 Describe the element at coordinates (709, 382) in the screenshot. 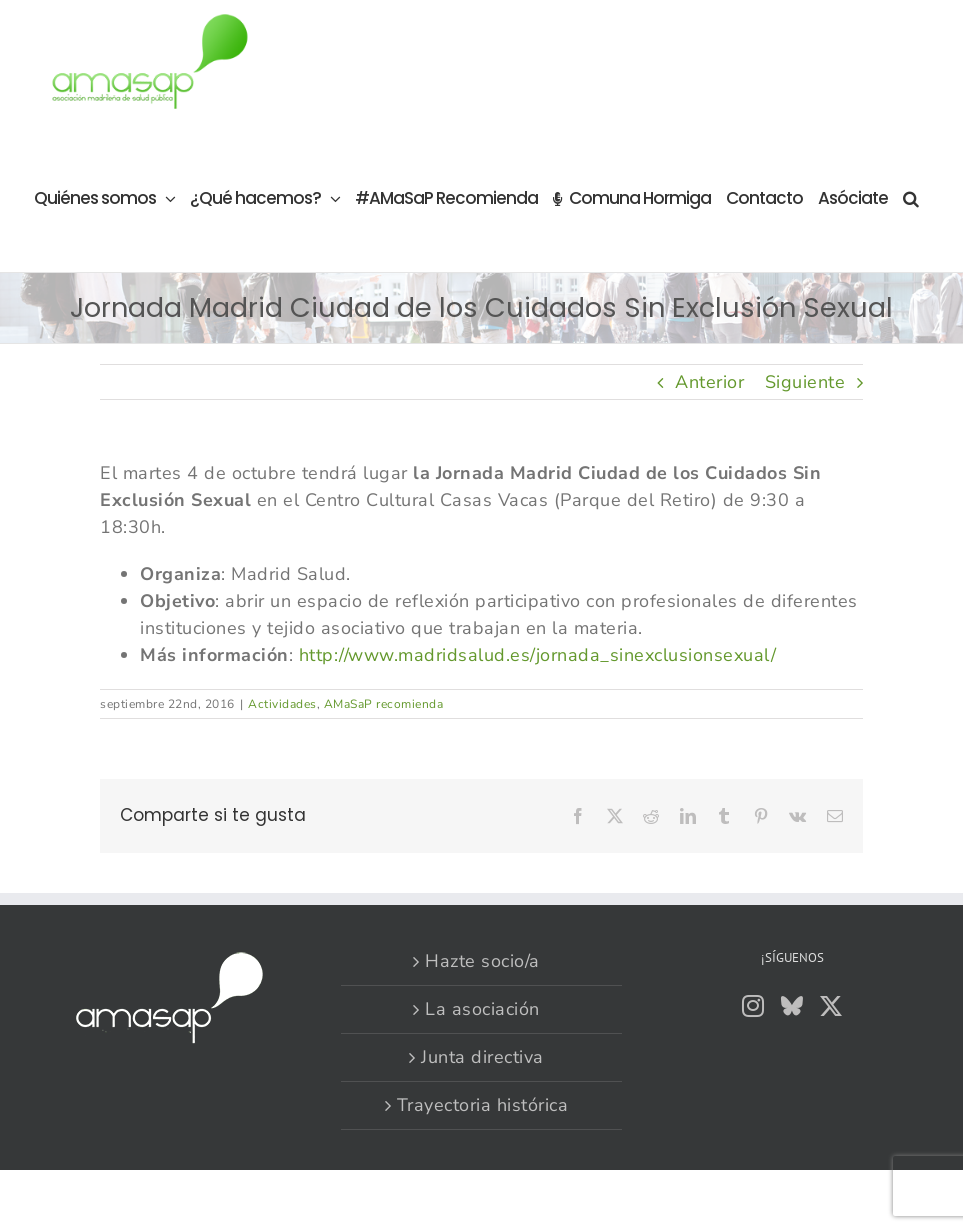

I see `Anterior` at that location.